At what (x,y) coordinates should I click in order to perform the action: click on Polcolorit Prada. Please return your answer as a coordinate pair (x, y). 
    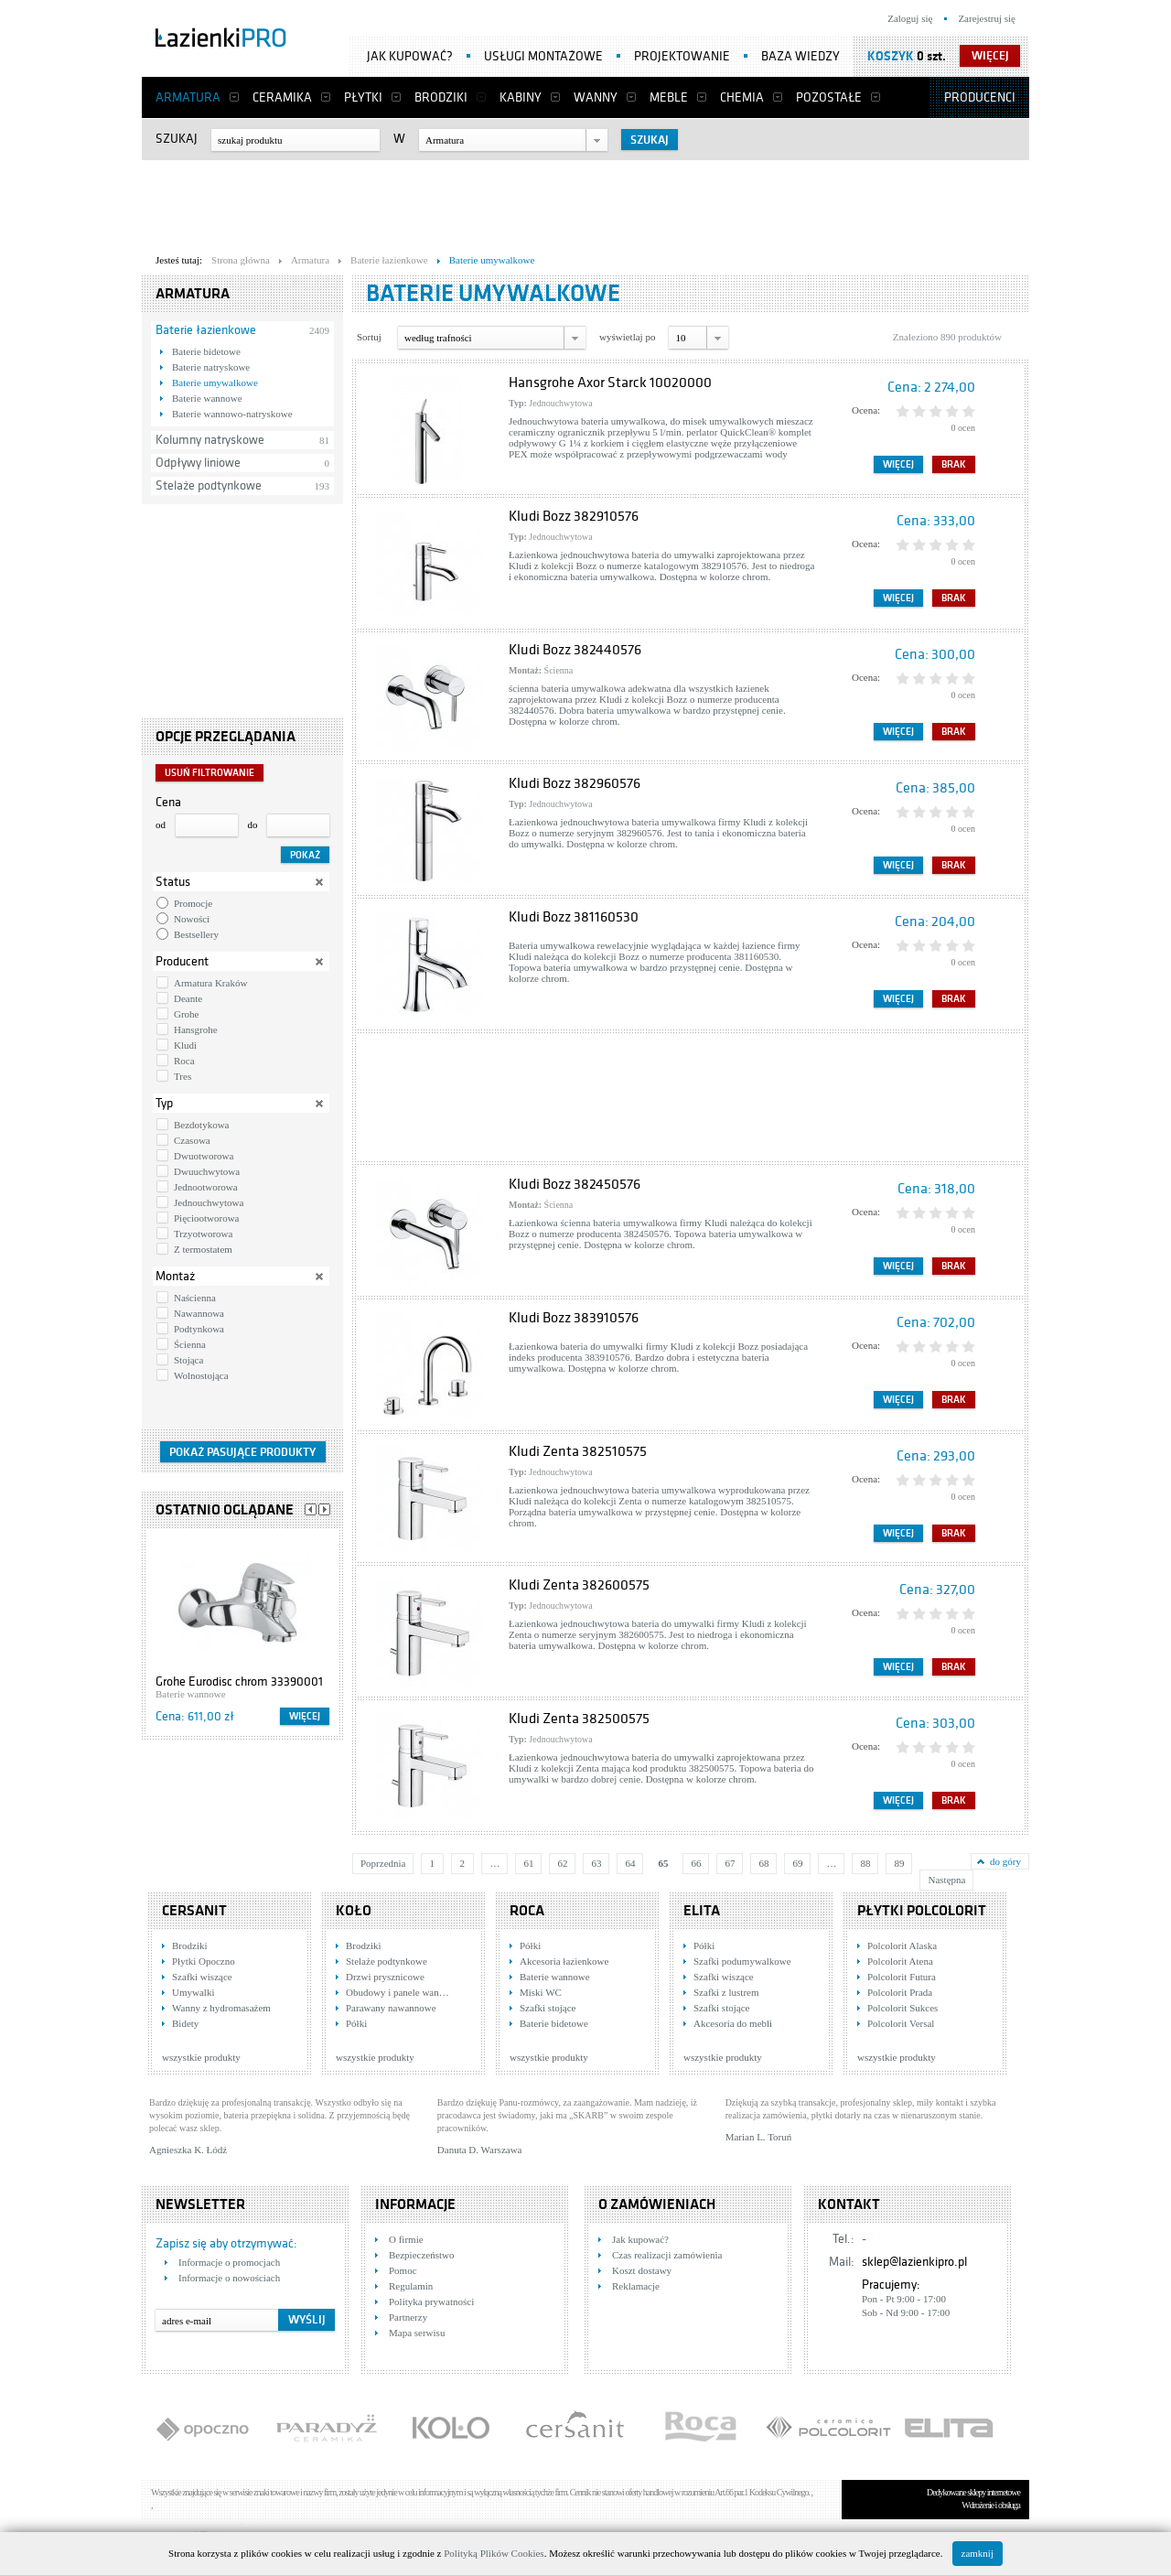
    Looking at the image, I should click on (899, 1992).